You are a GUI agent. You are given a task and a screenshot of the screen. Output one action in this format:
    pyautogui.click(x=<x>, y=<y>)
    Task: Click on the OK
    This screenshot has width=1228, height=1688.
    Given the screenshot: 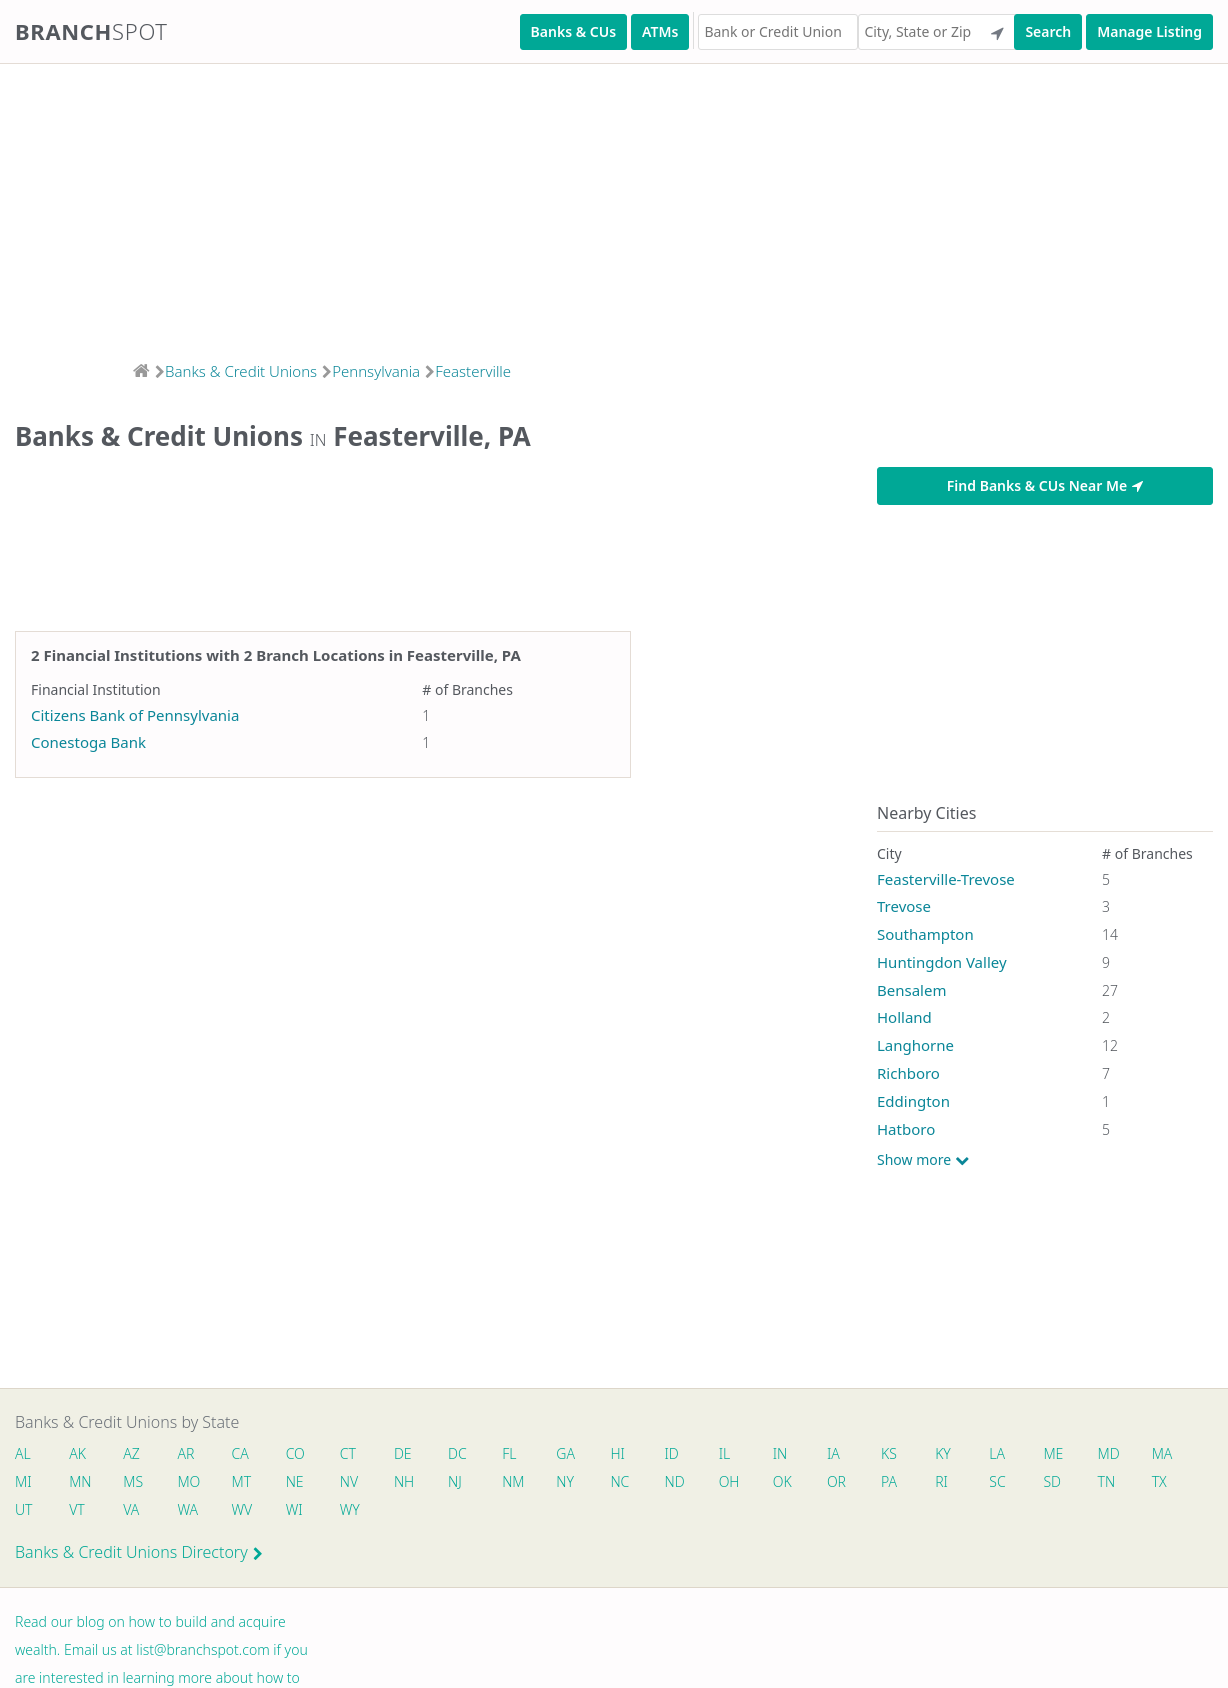 What is the action you would take?
    pyautogui.click(x=782, y=1481)
    